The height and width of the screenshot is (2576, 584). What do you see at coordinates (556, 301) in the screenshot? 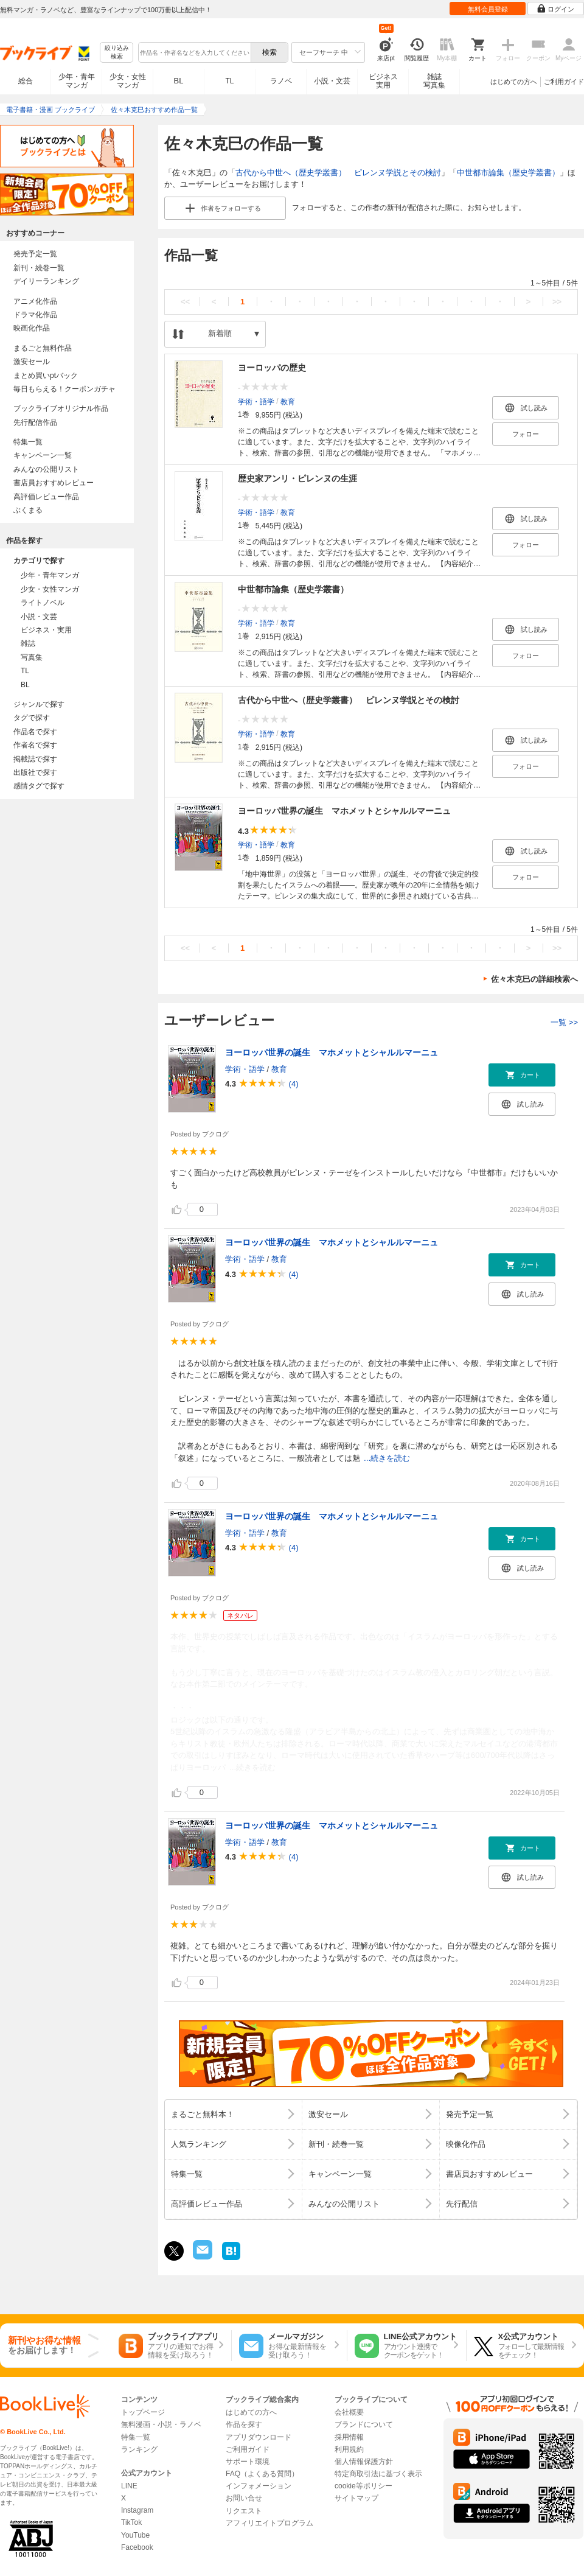
I see `>>` at bounding box center [556, 301].